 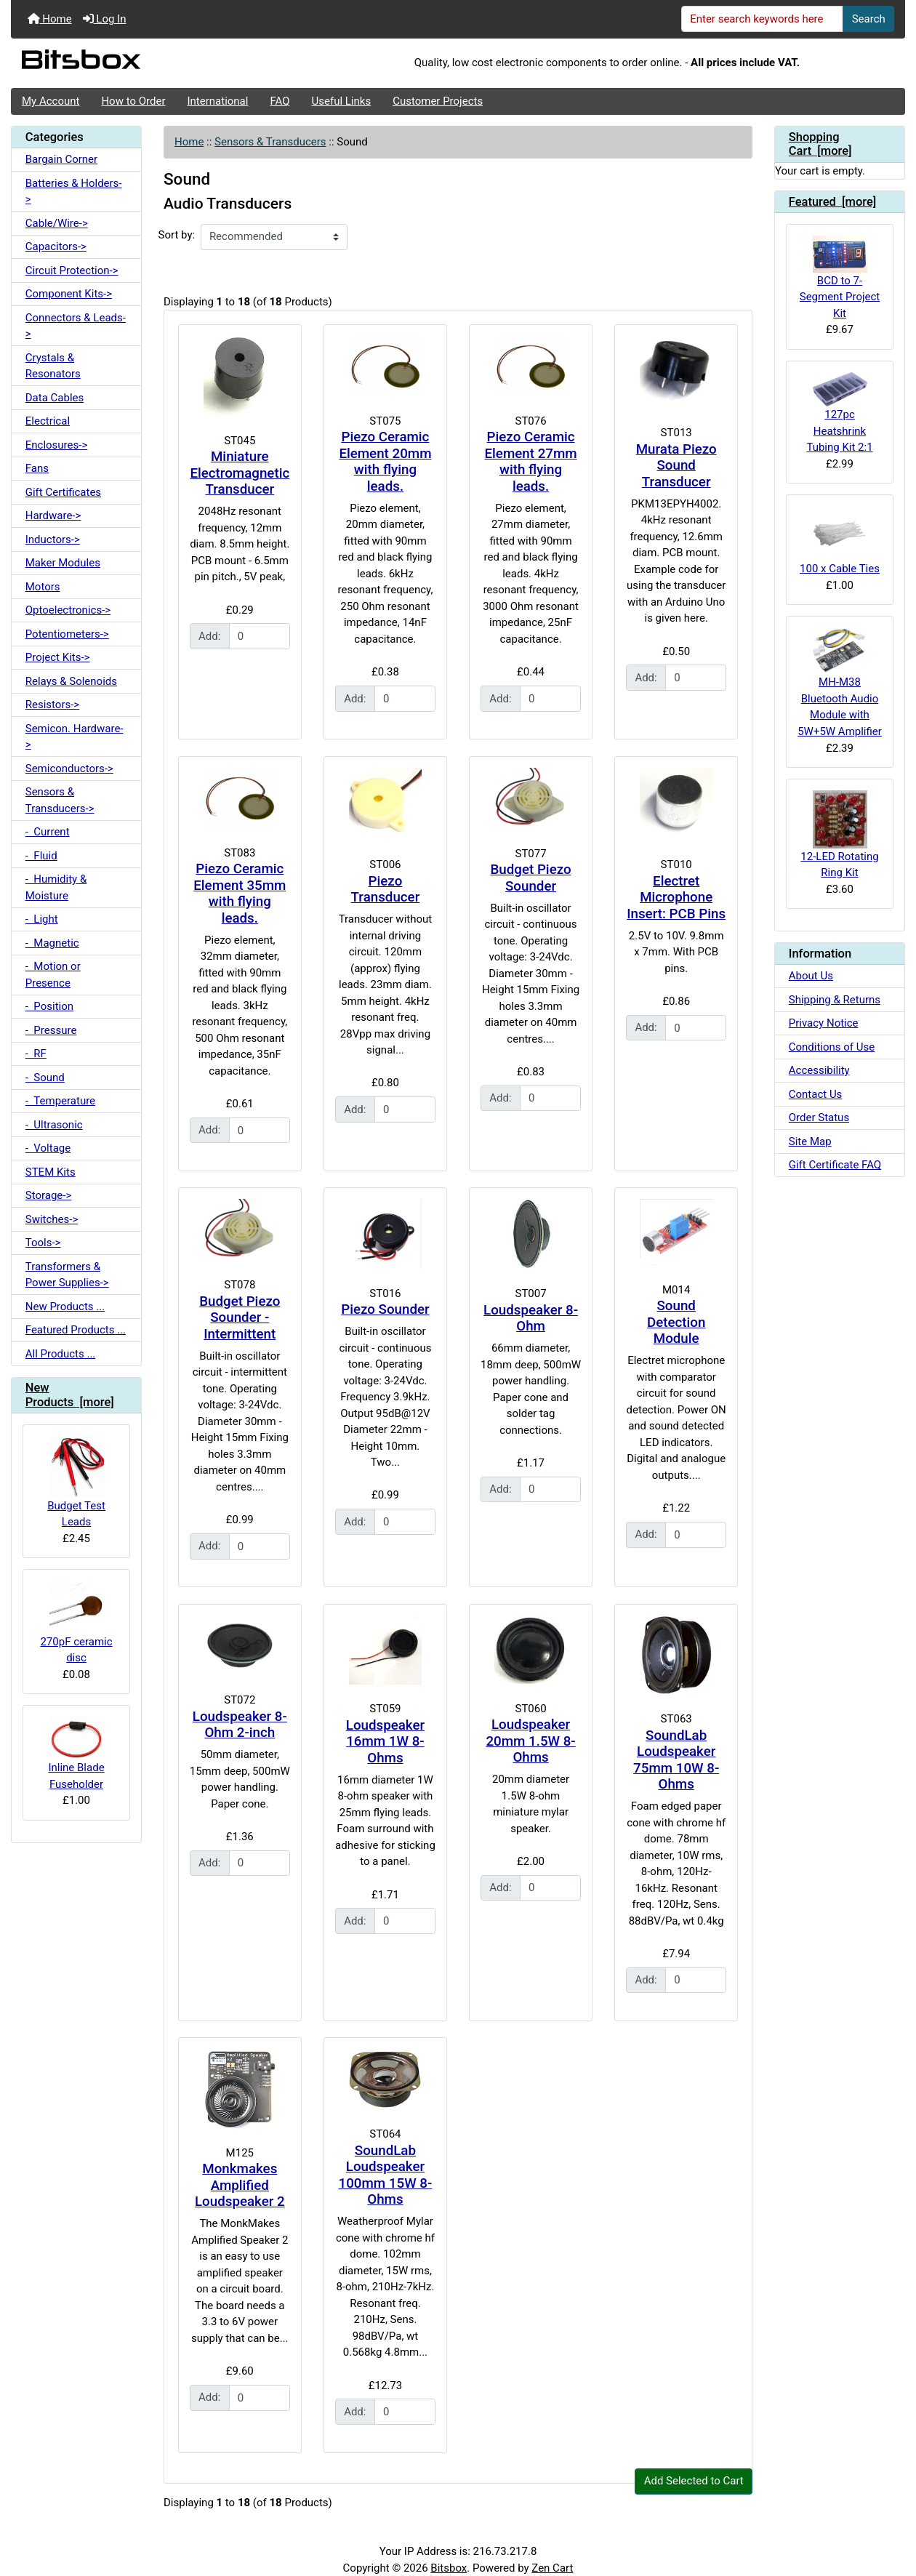 What do you see at coordinates (68, 293) in the screenshot?
I see `Component Kits->` at bounding box center [68, 293].